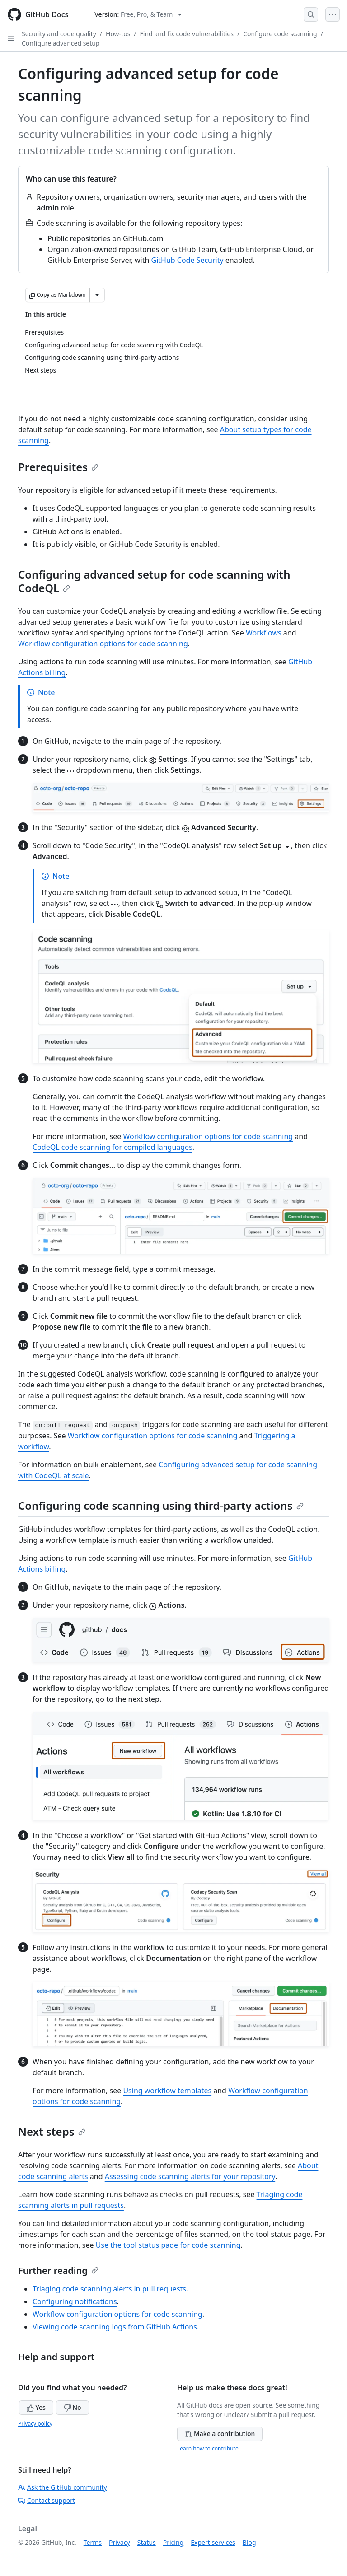 The image size is (347, 2576). Describe the element at coordinates (61, 43) in the screenshot. I see `Configure advanced setup` at that location.